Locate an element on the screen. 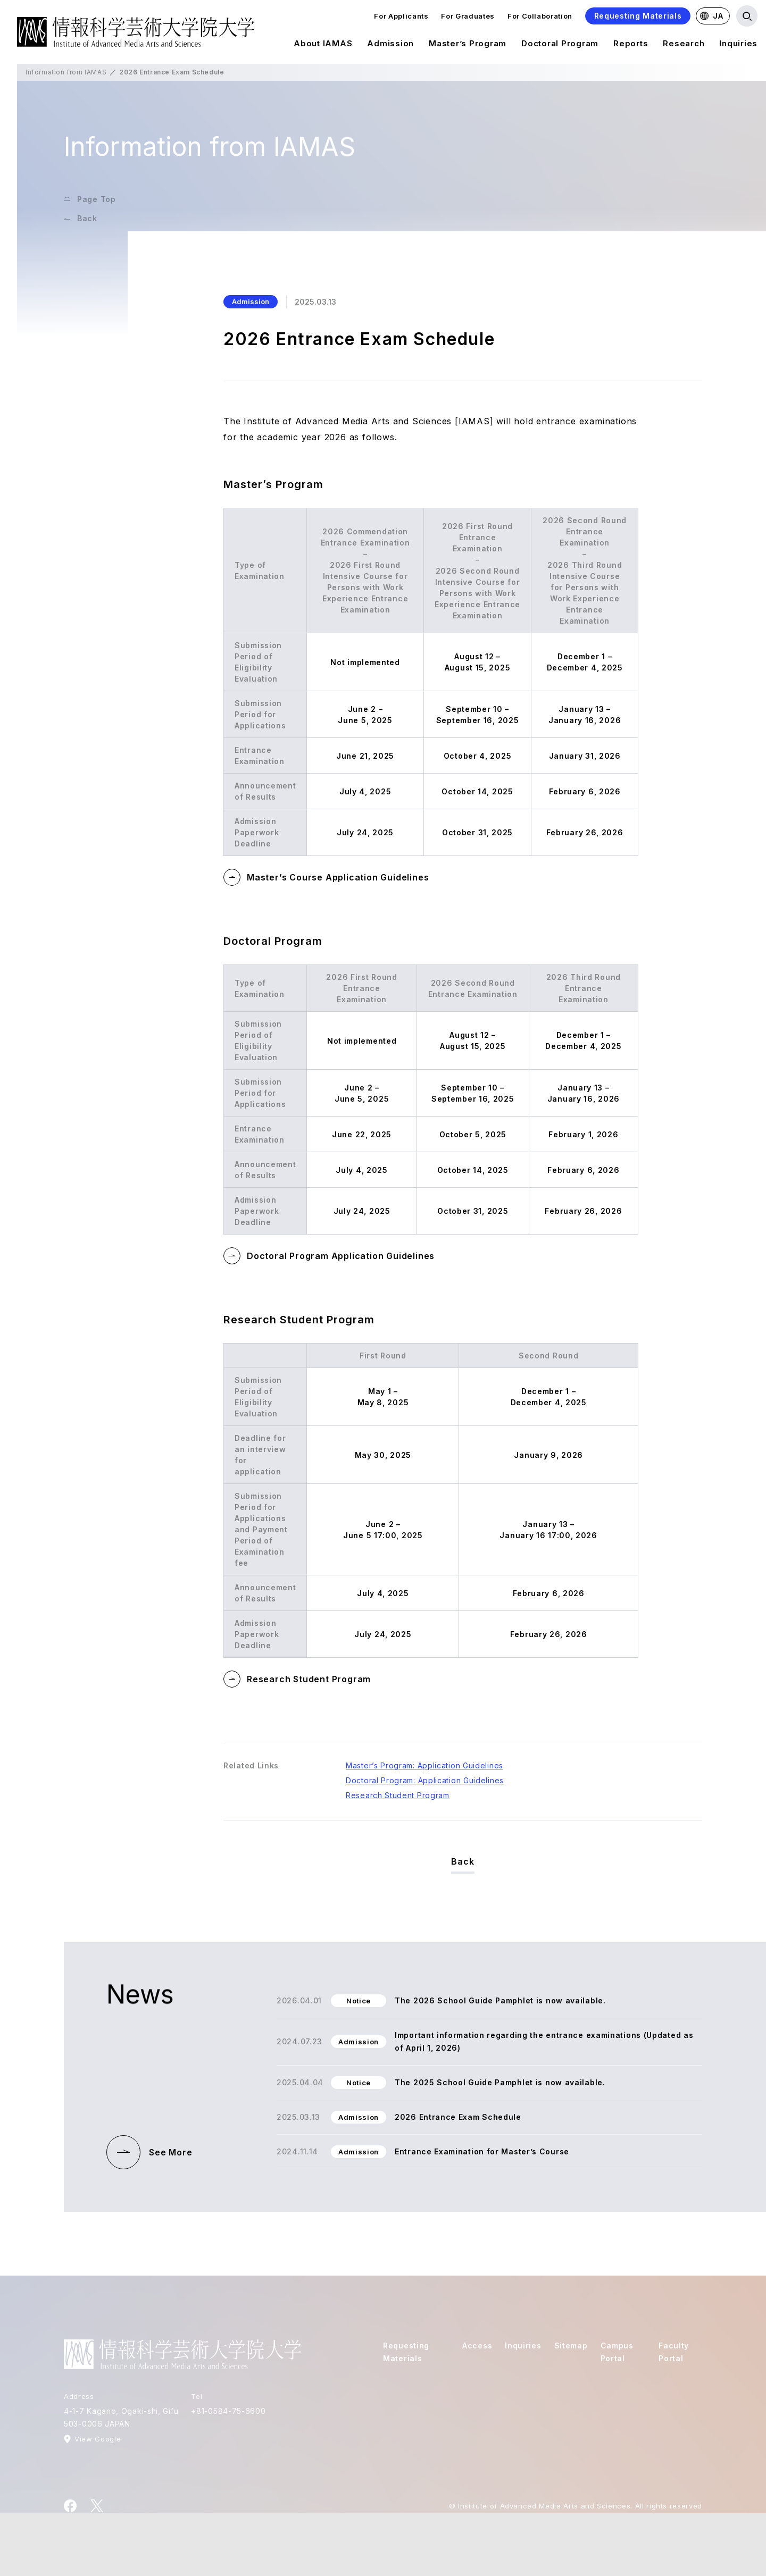 Image resolution: width=766 pixels, height=2576 pixels. Master’s Program is located at coordinates (467, 45).